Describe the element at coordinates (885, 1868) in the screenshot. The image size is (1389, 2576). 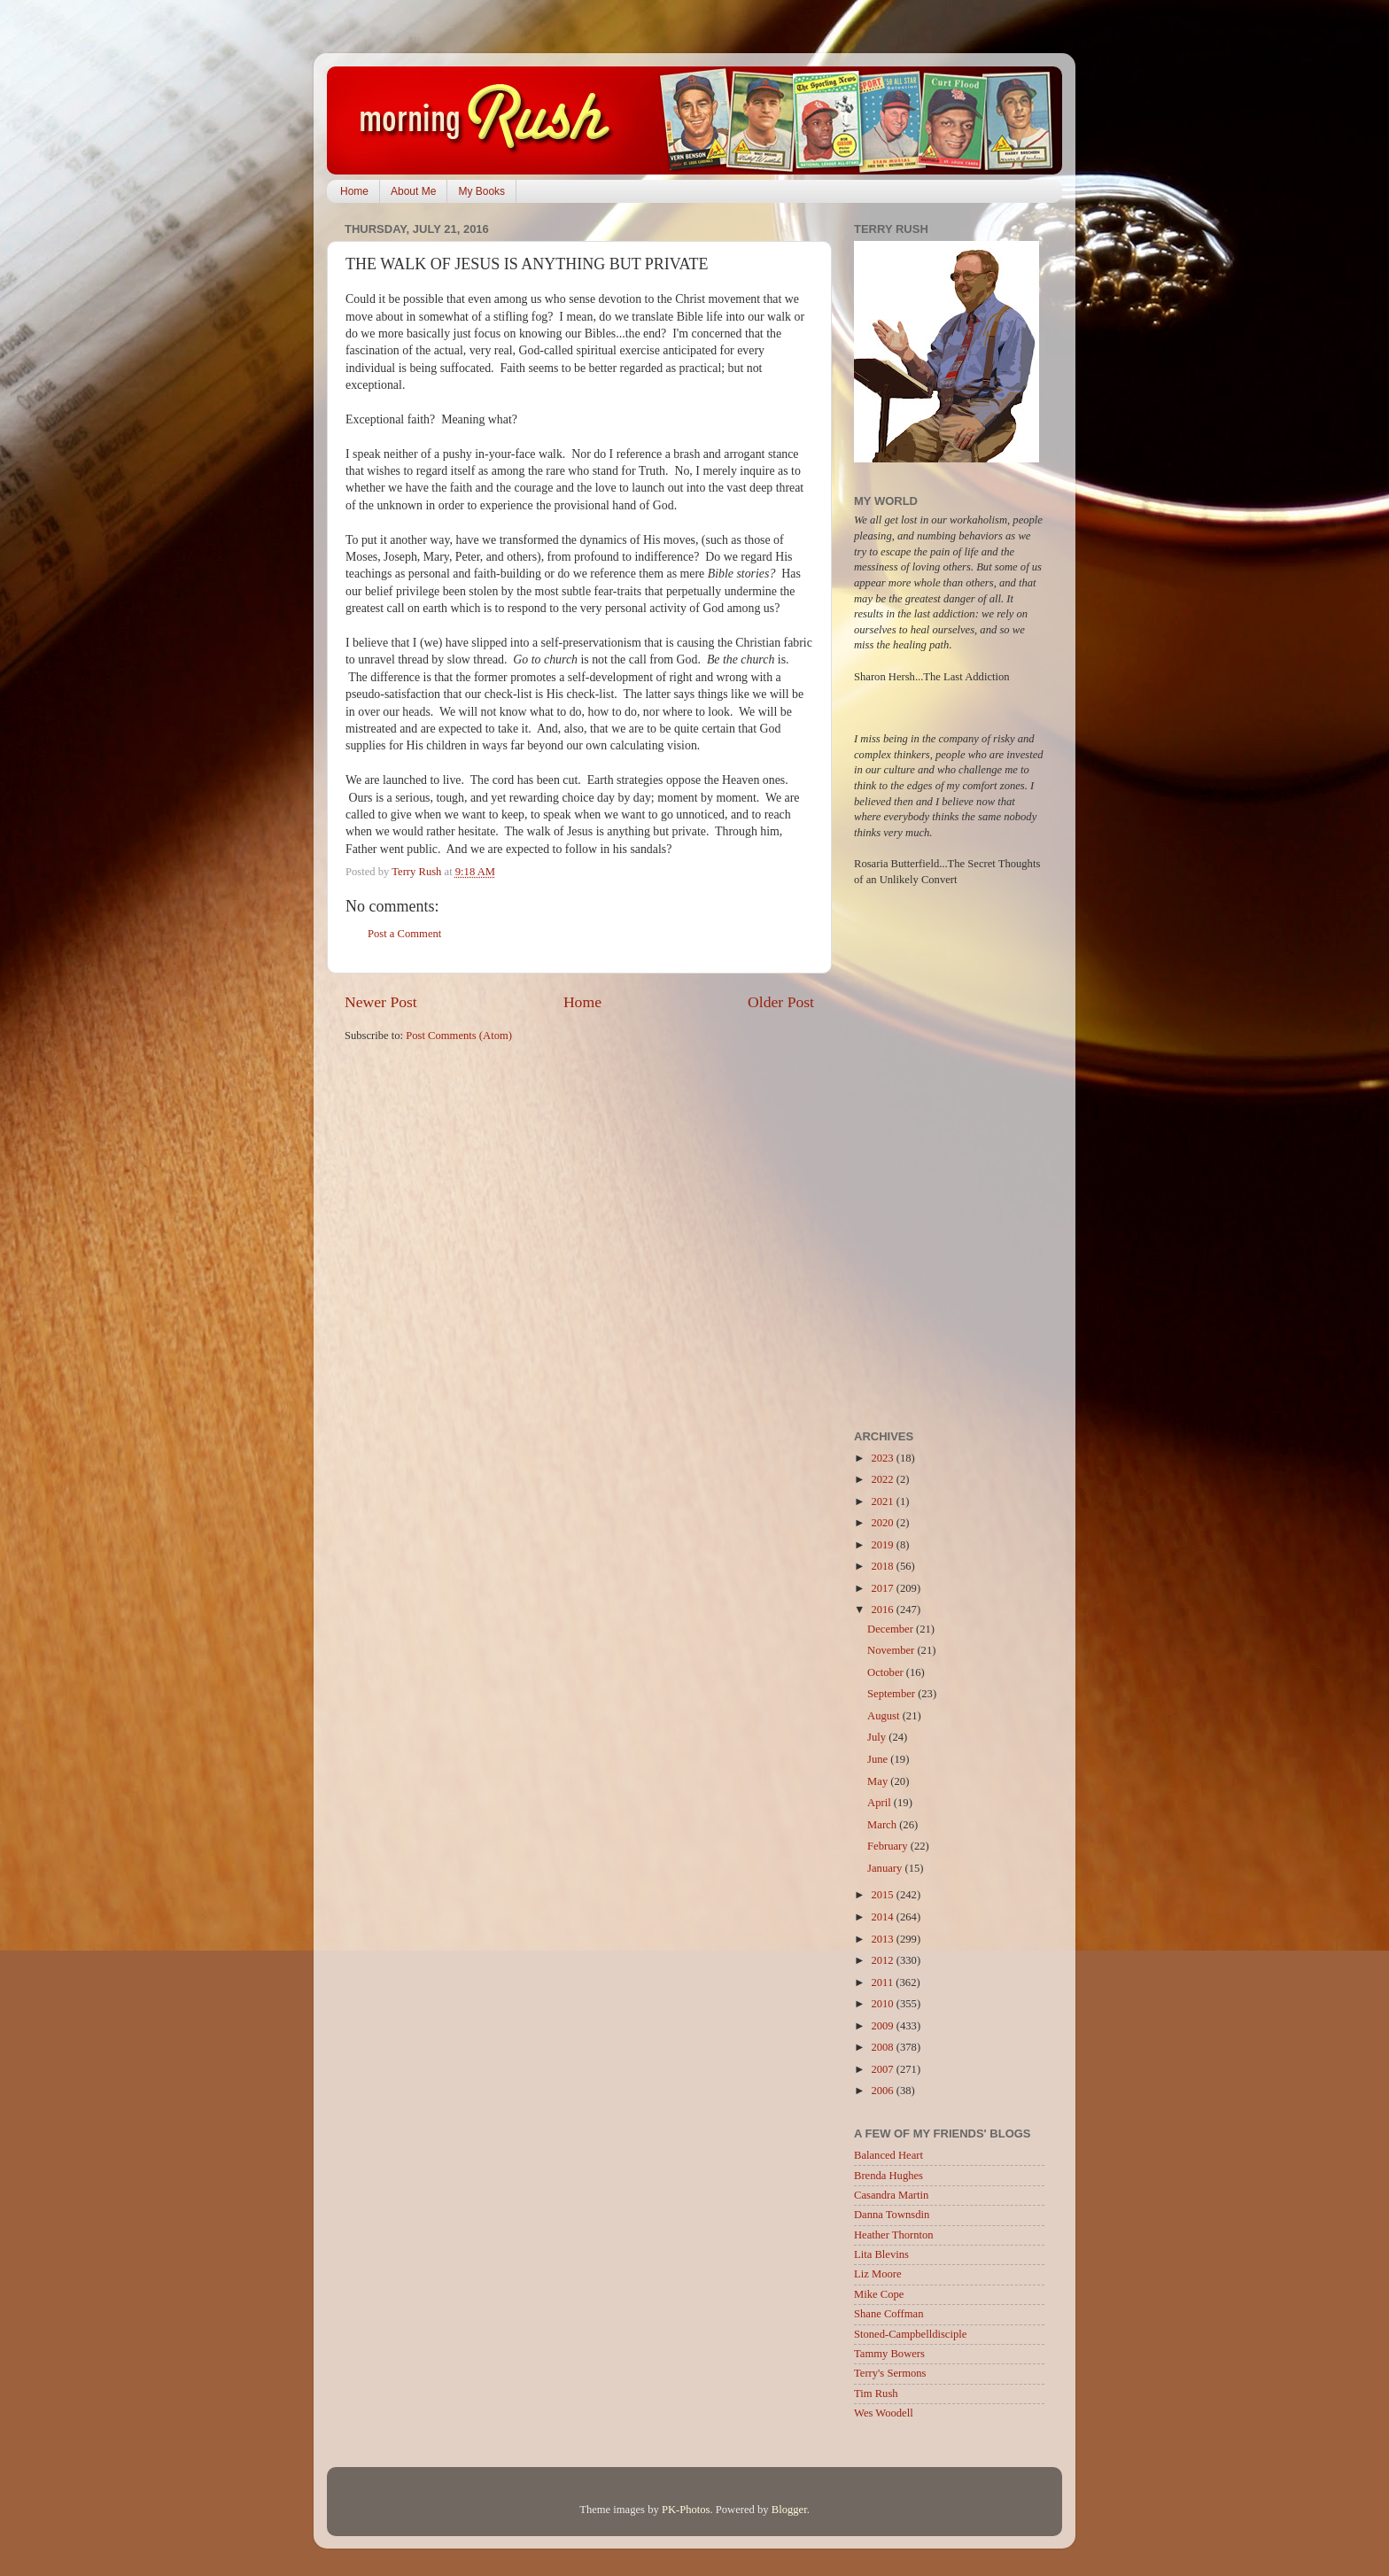
I see `January` at that location.